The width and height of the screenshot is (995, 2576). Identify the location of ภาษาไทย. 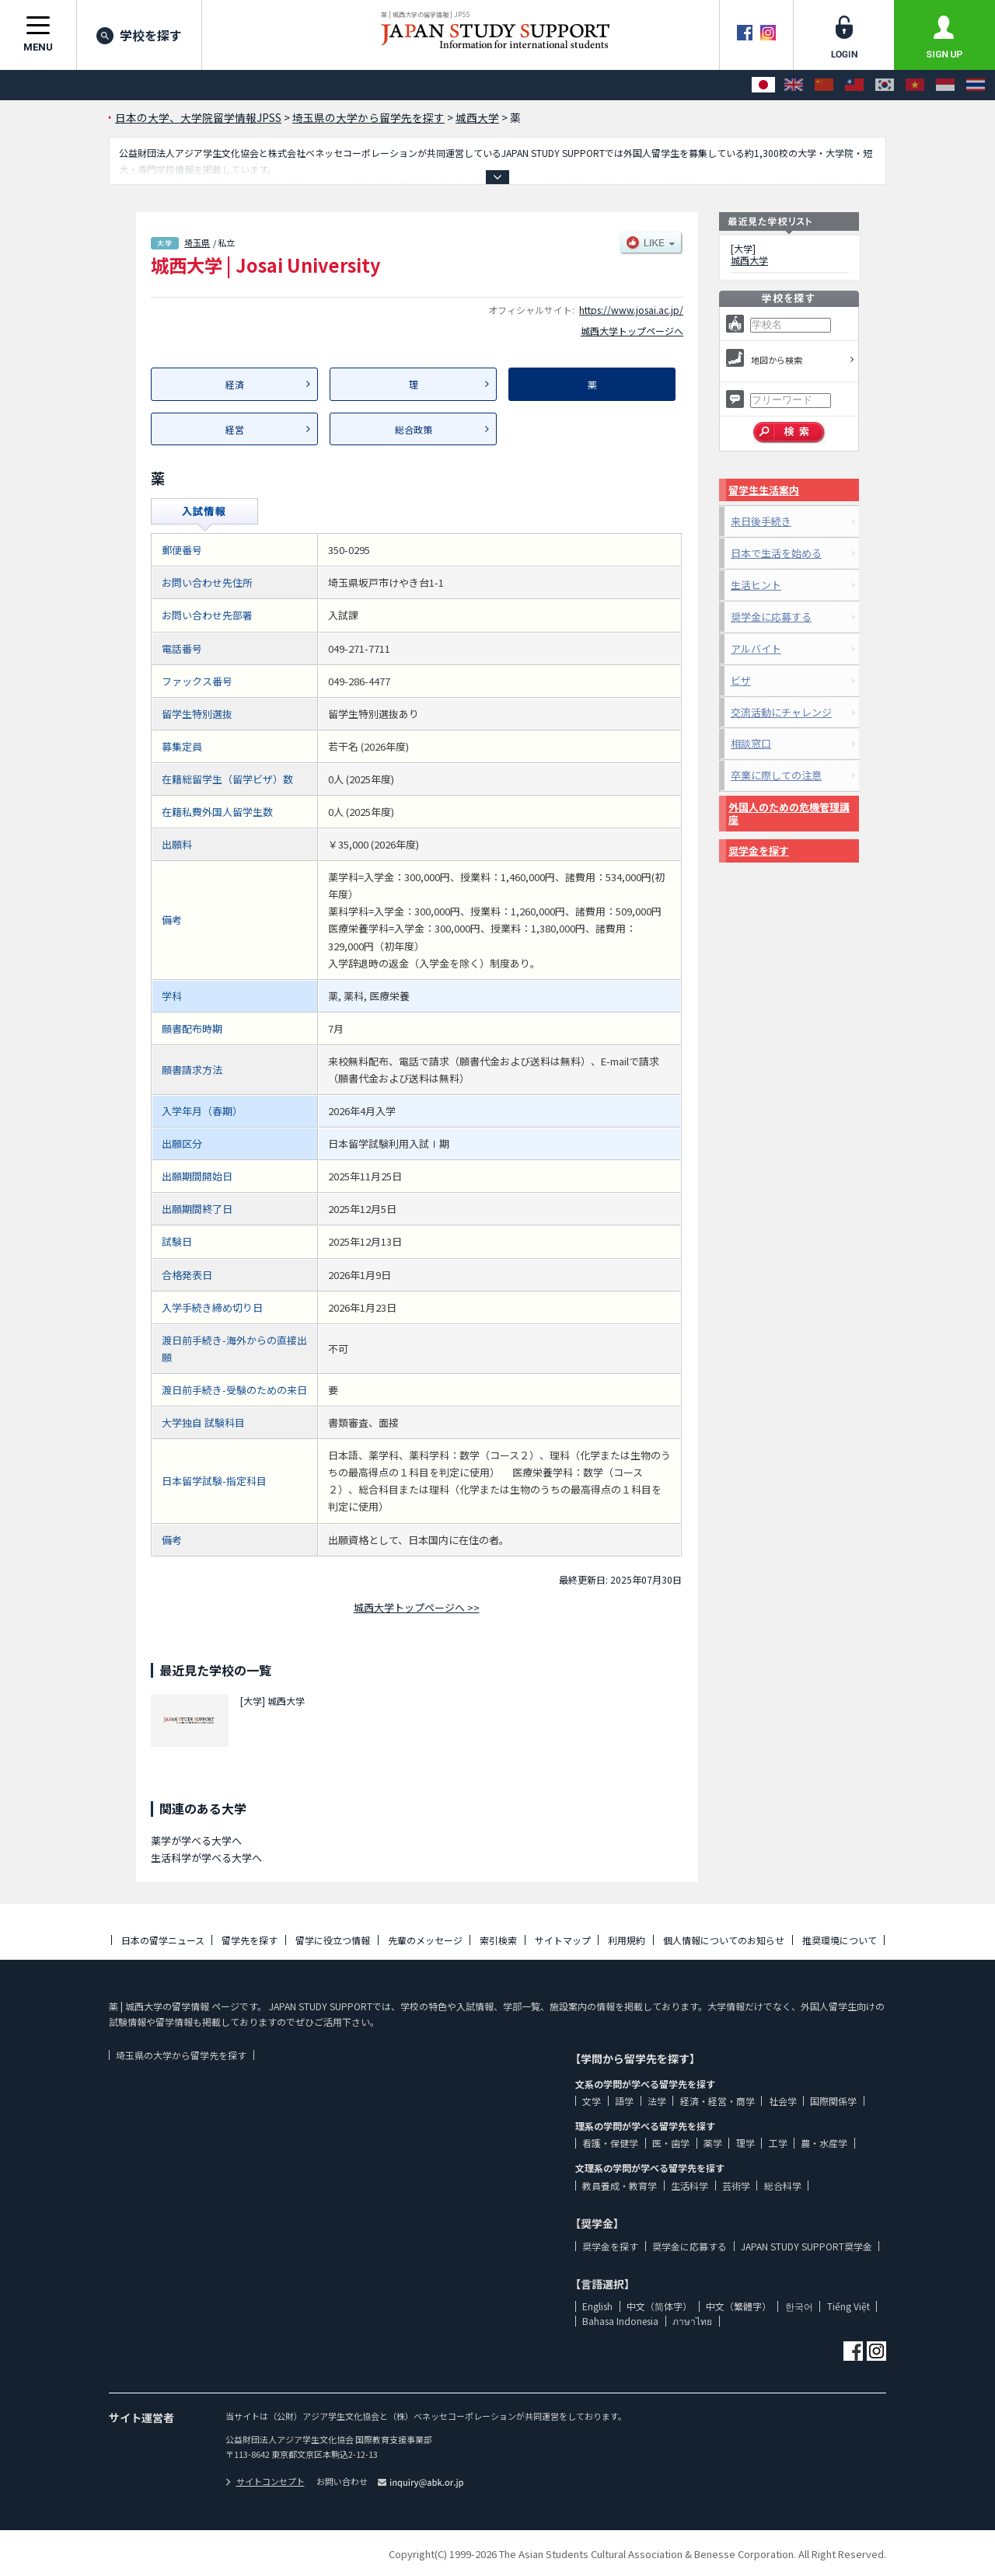
(692, 2320).